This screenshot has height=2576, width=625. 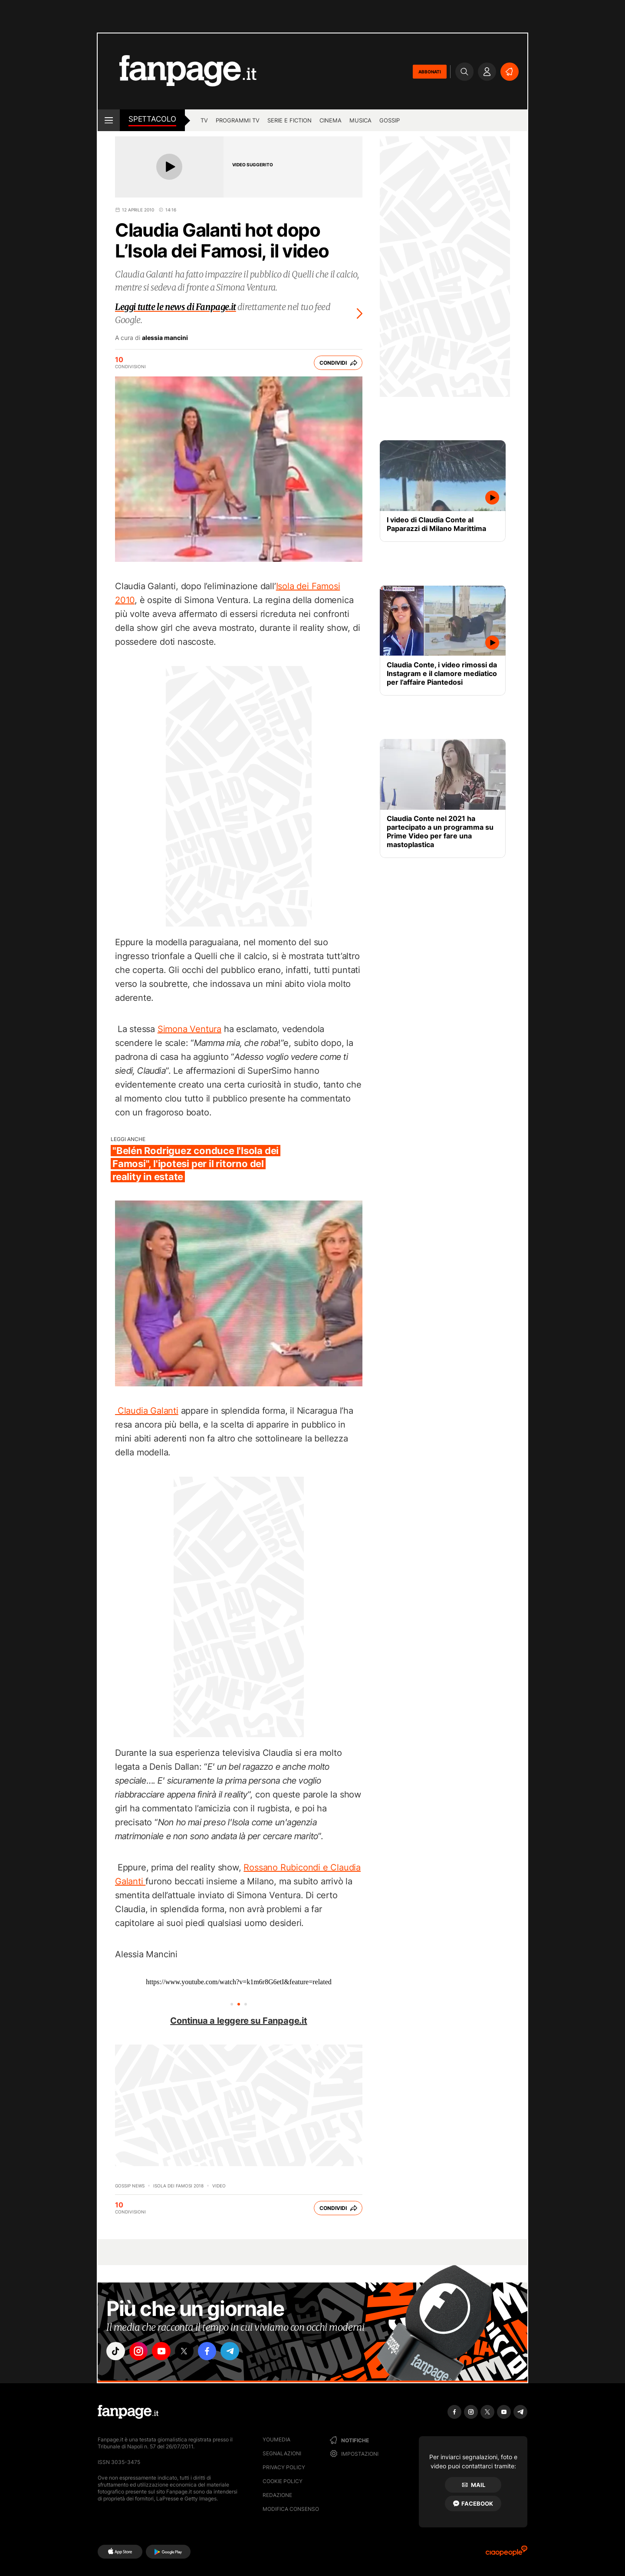 I want to click on alessia mancini, so click(x=165, y=337).